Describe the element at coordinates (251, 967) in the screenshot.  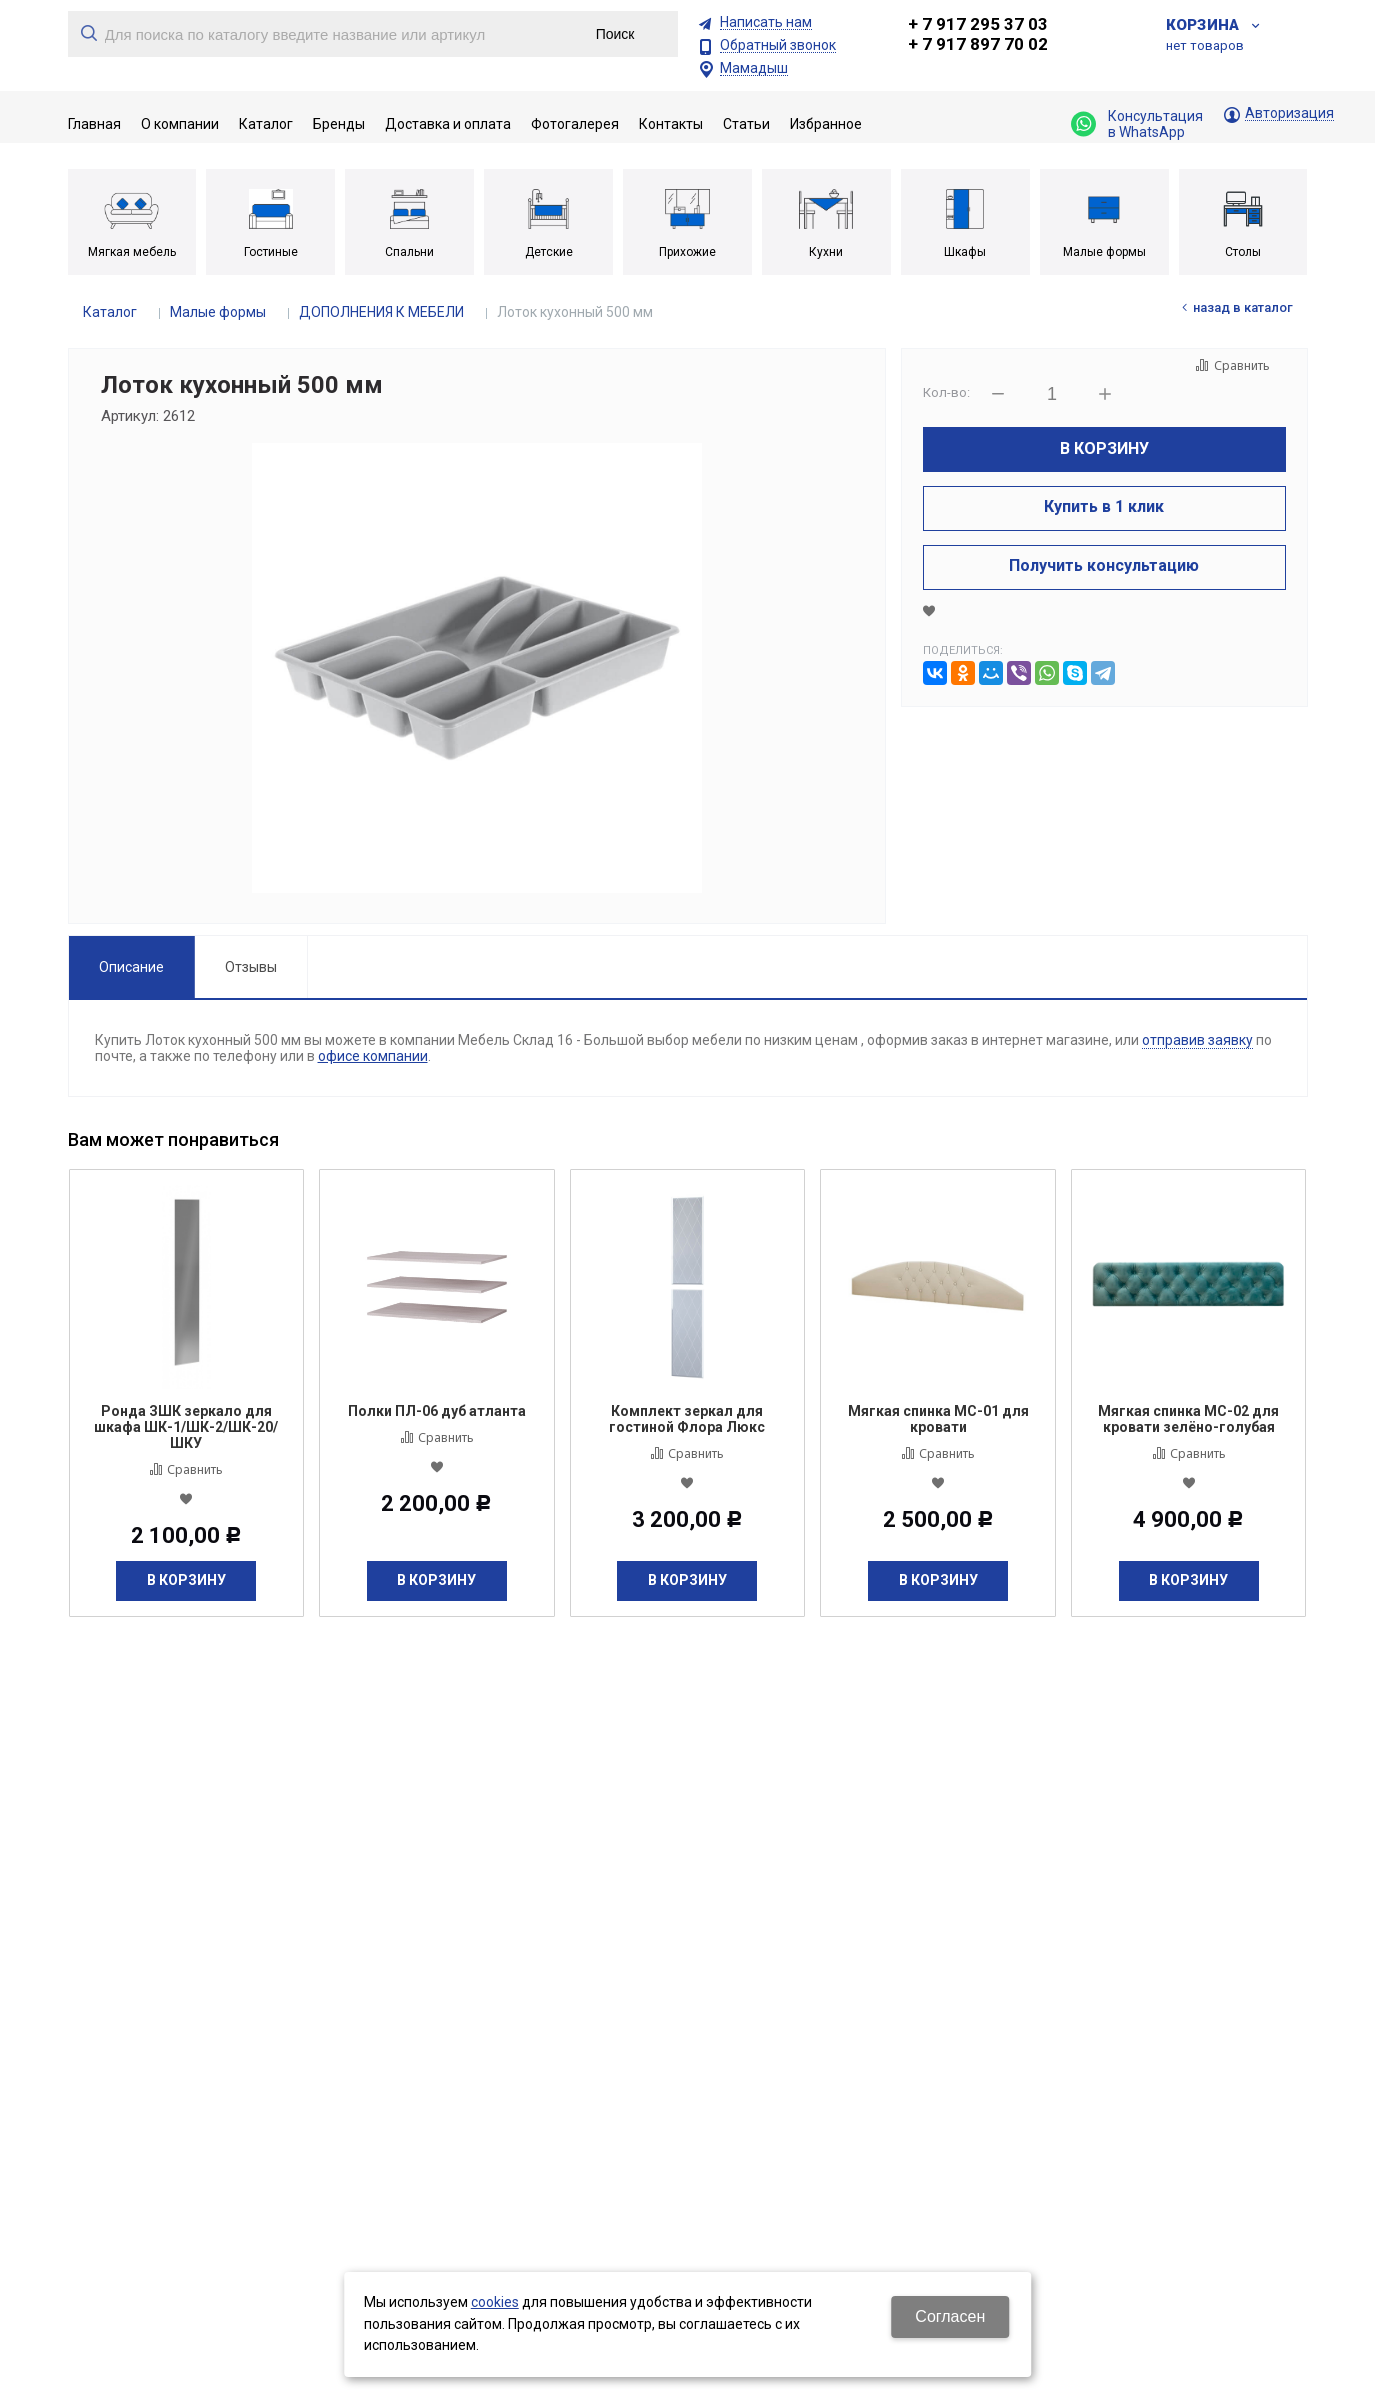
I see `Отзывы` at that location.